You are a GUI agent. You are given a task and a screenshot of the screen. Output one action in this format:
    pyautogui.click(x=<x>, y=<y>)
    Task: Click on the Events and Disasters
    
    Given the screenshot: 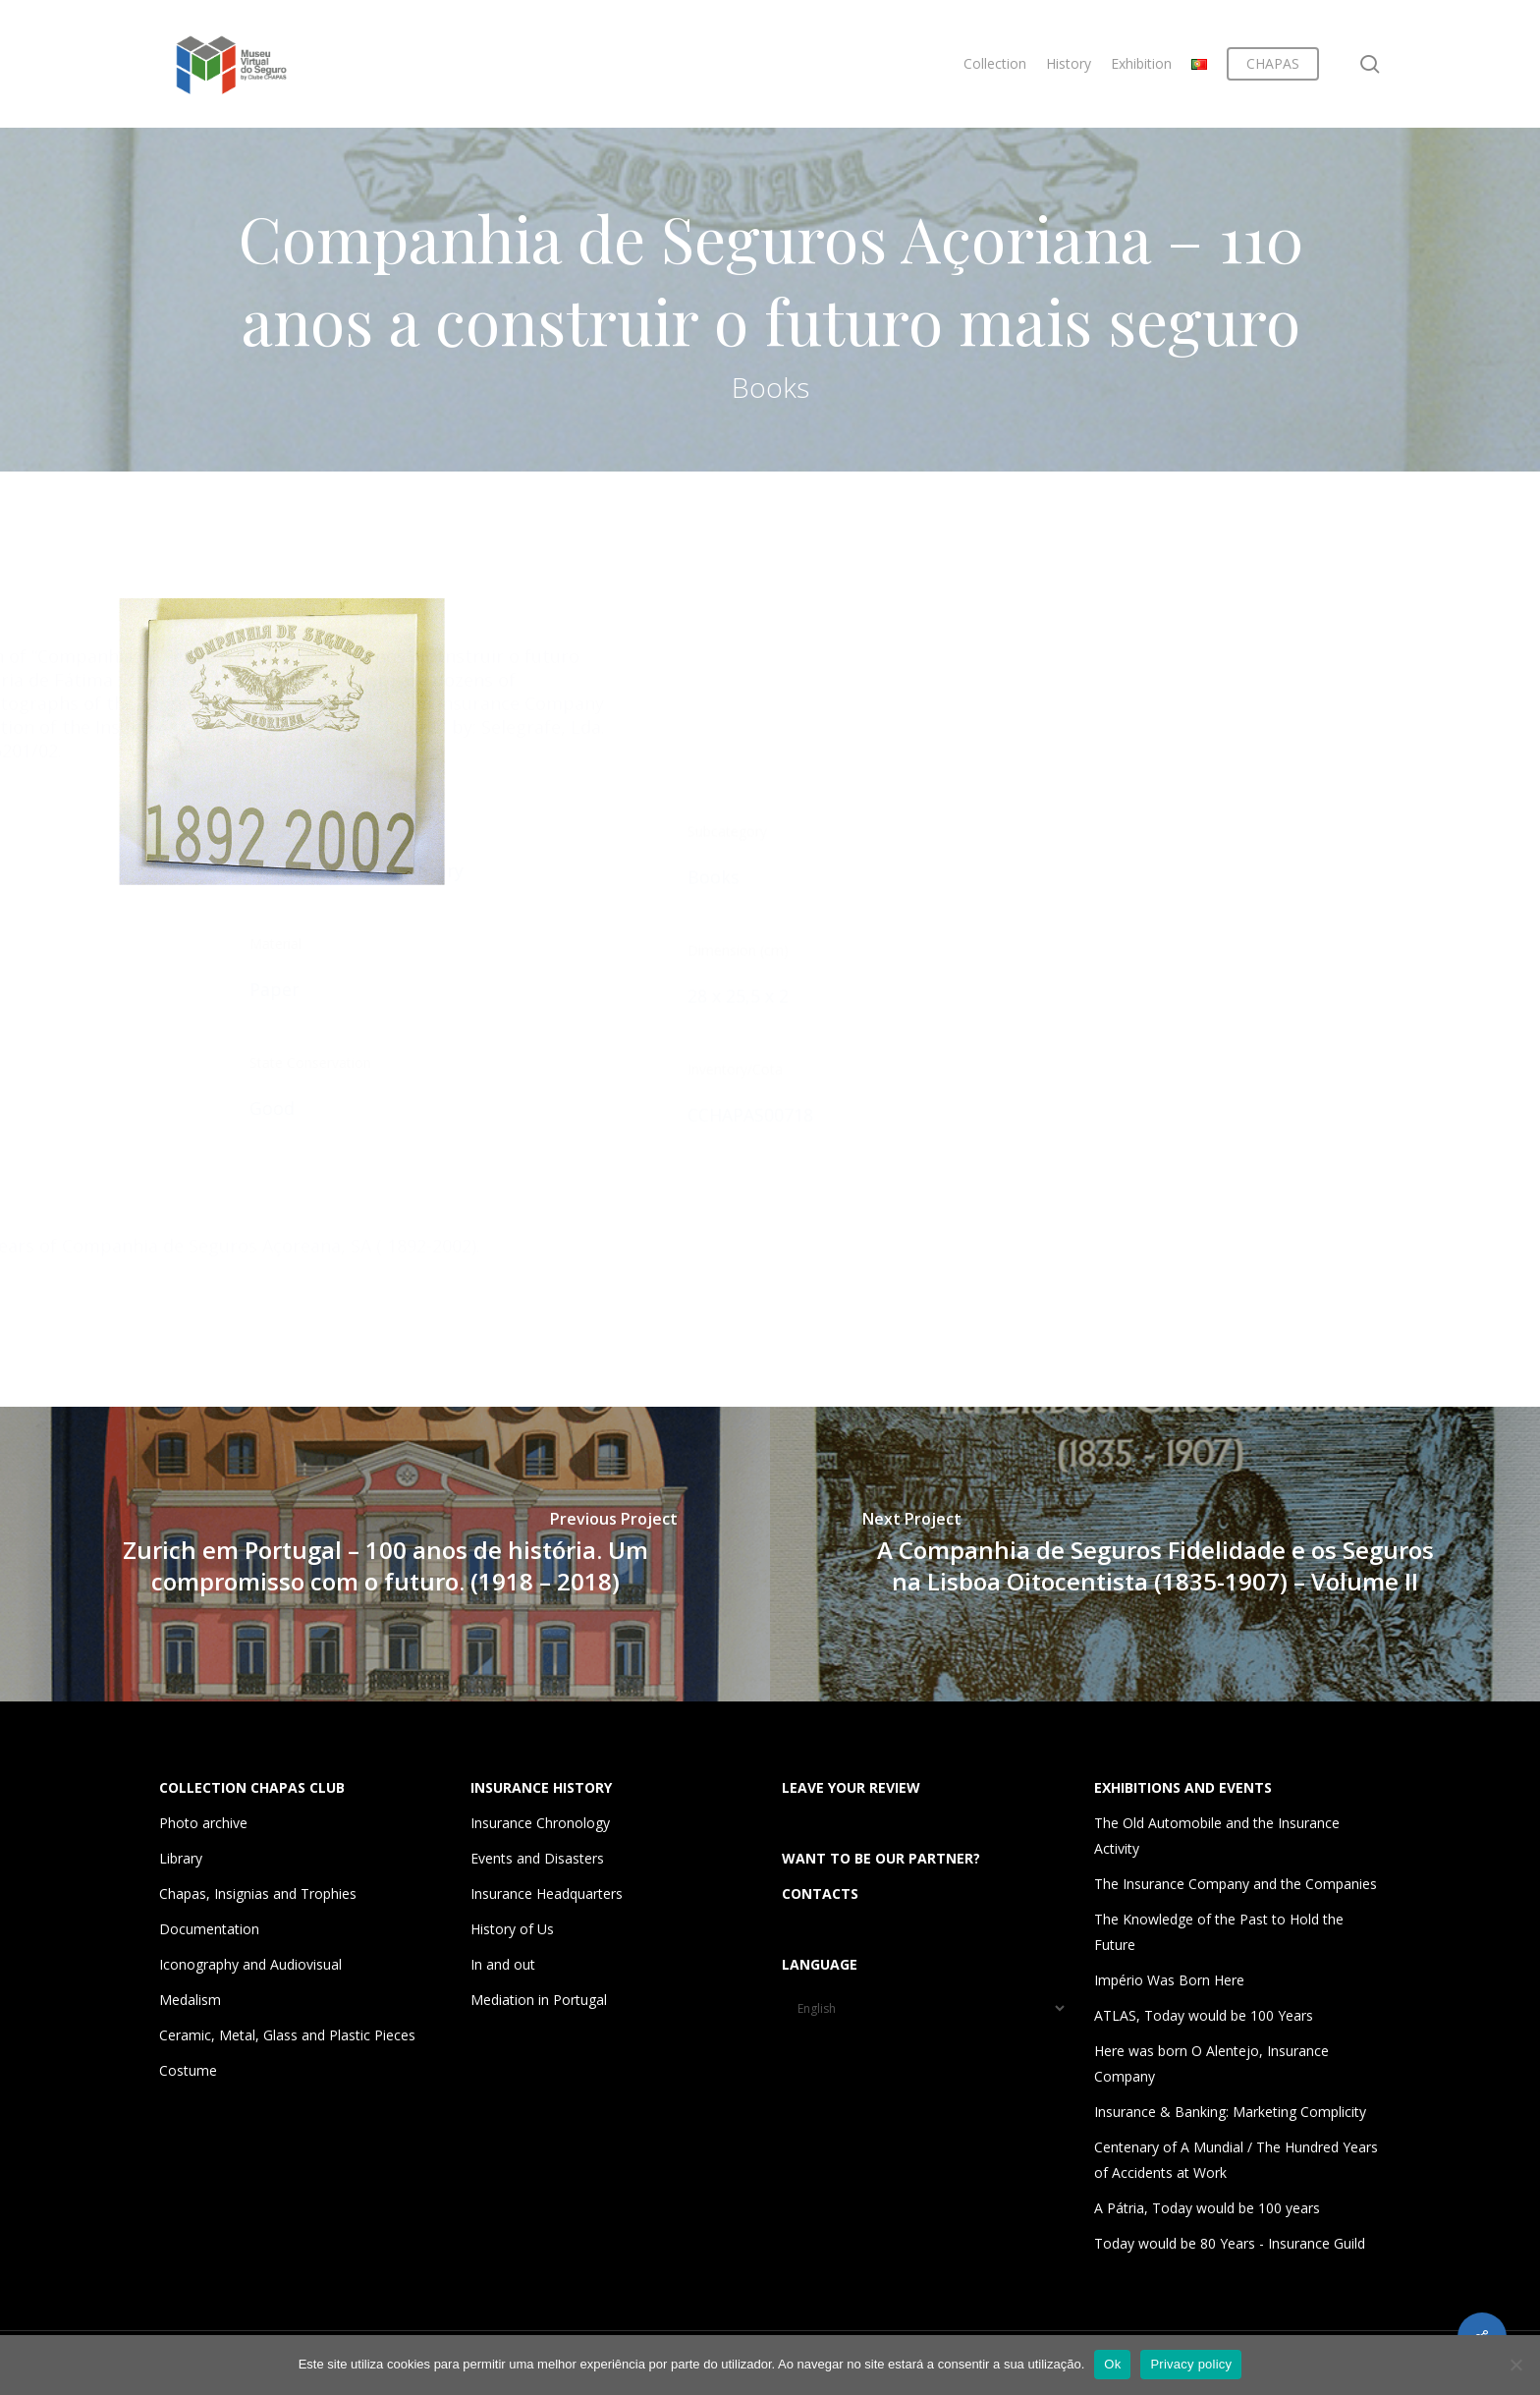 What is the action you would take?
    pyautogui.click(x=537, y=1858)
    